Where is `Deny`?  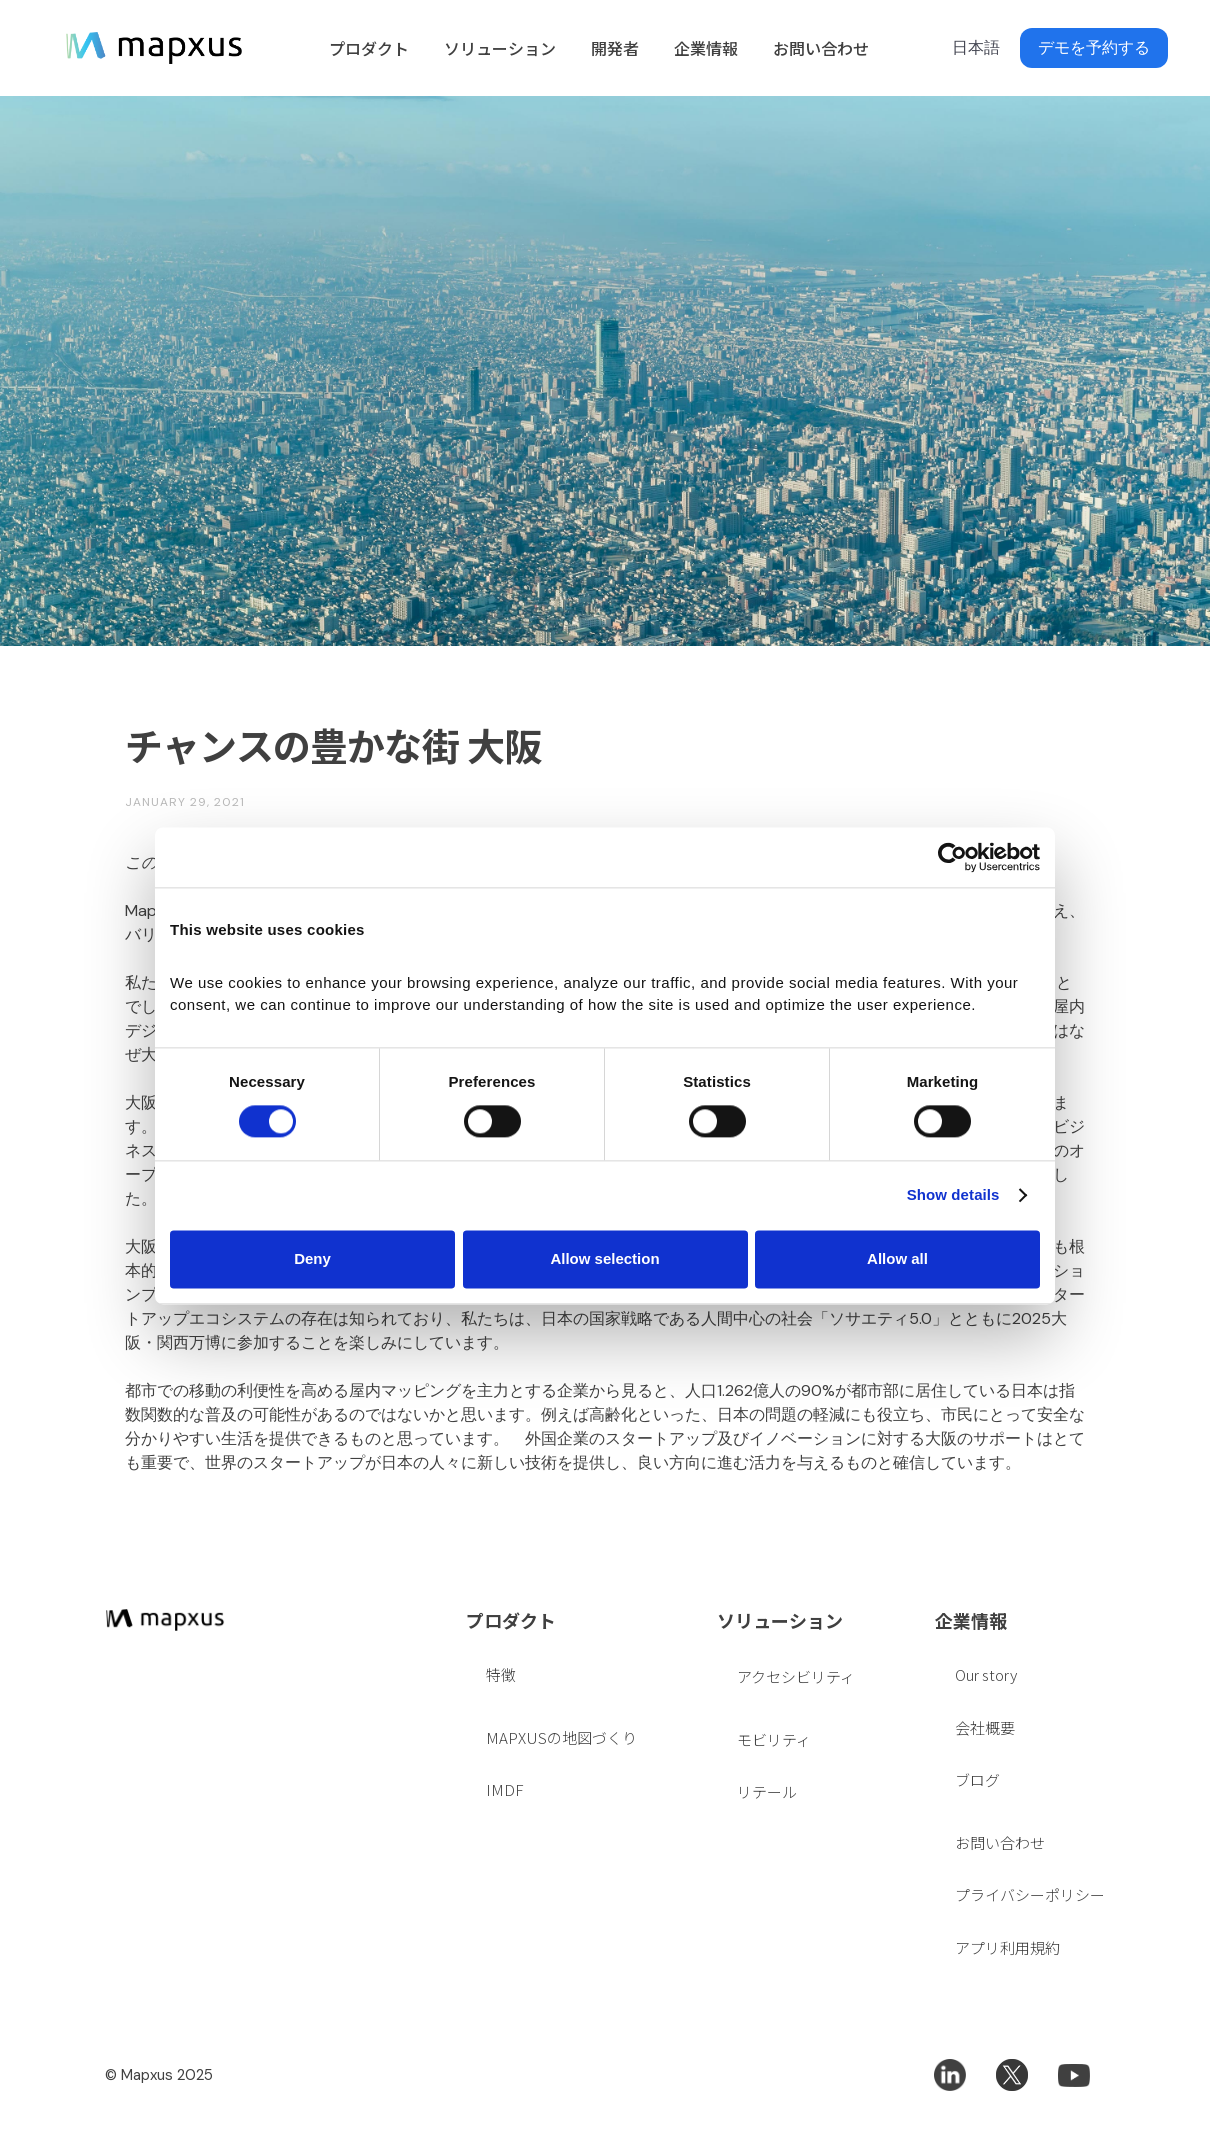
Deny is located at coordinates (312, 1258).